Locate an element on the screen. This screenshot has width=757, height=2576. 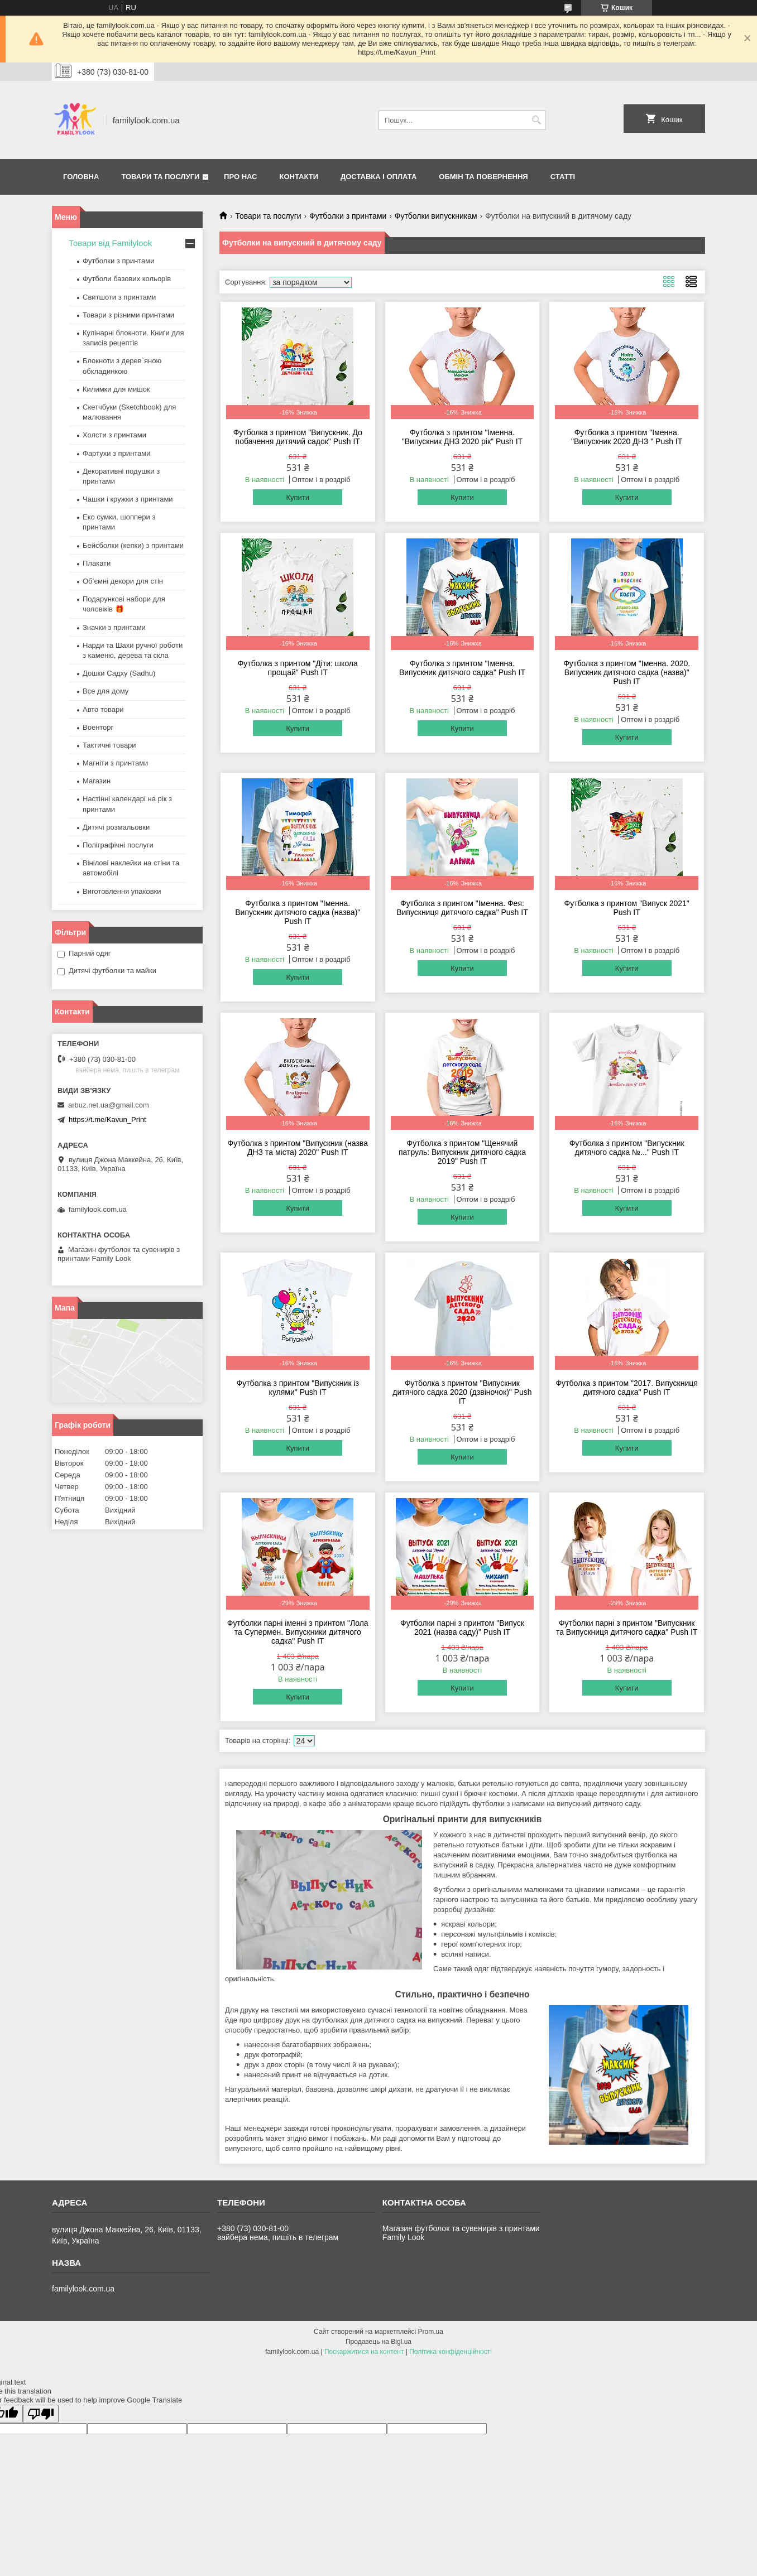
Купити is located at coordinates (297, 497).